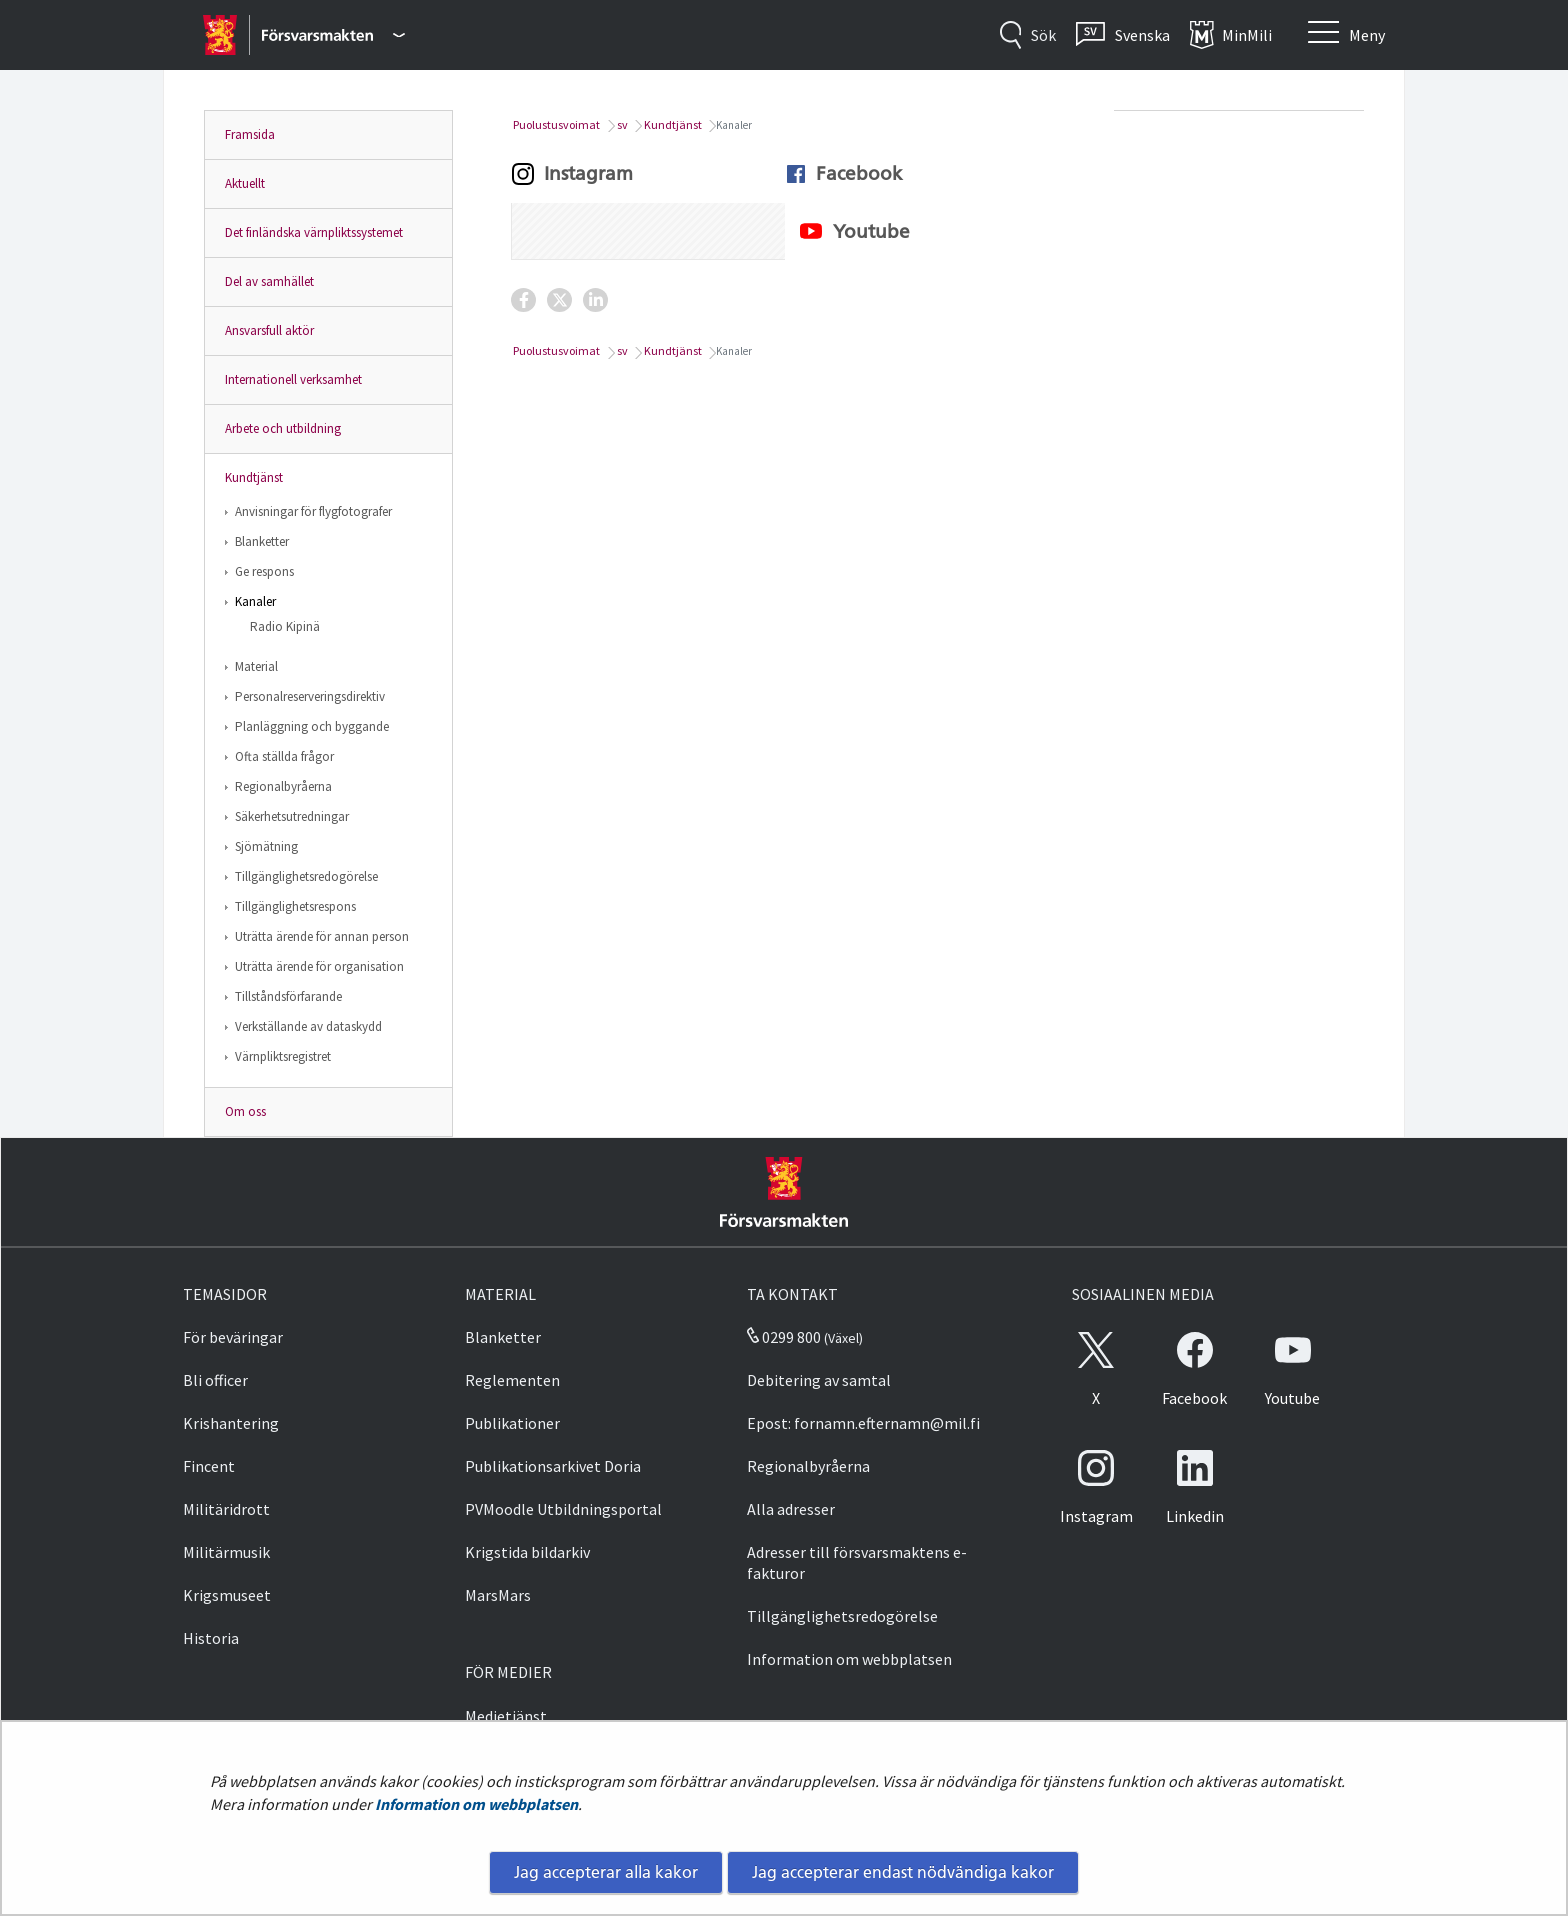  Describe the element at coordinates (313, 511) in the screenshot. I see `Anvisningar för flygfotografer` at that location.